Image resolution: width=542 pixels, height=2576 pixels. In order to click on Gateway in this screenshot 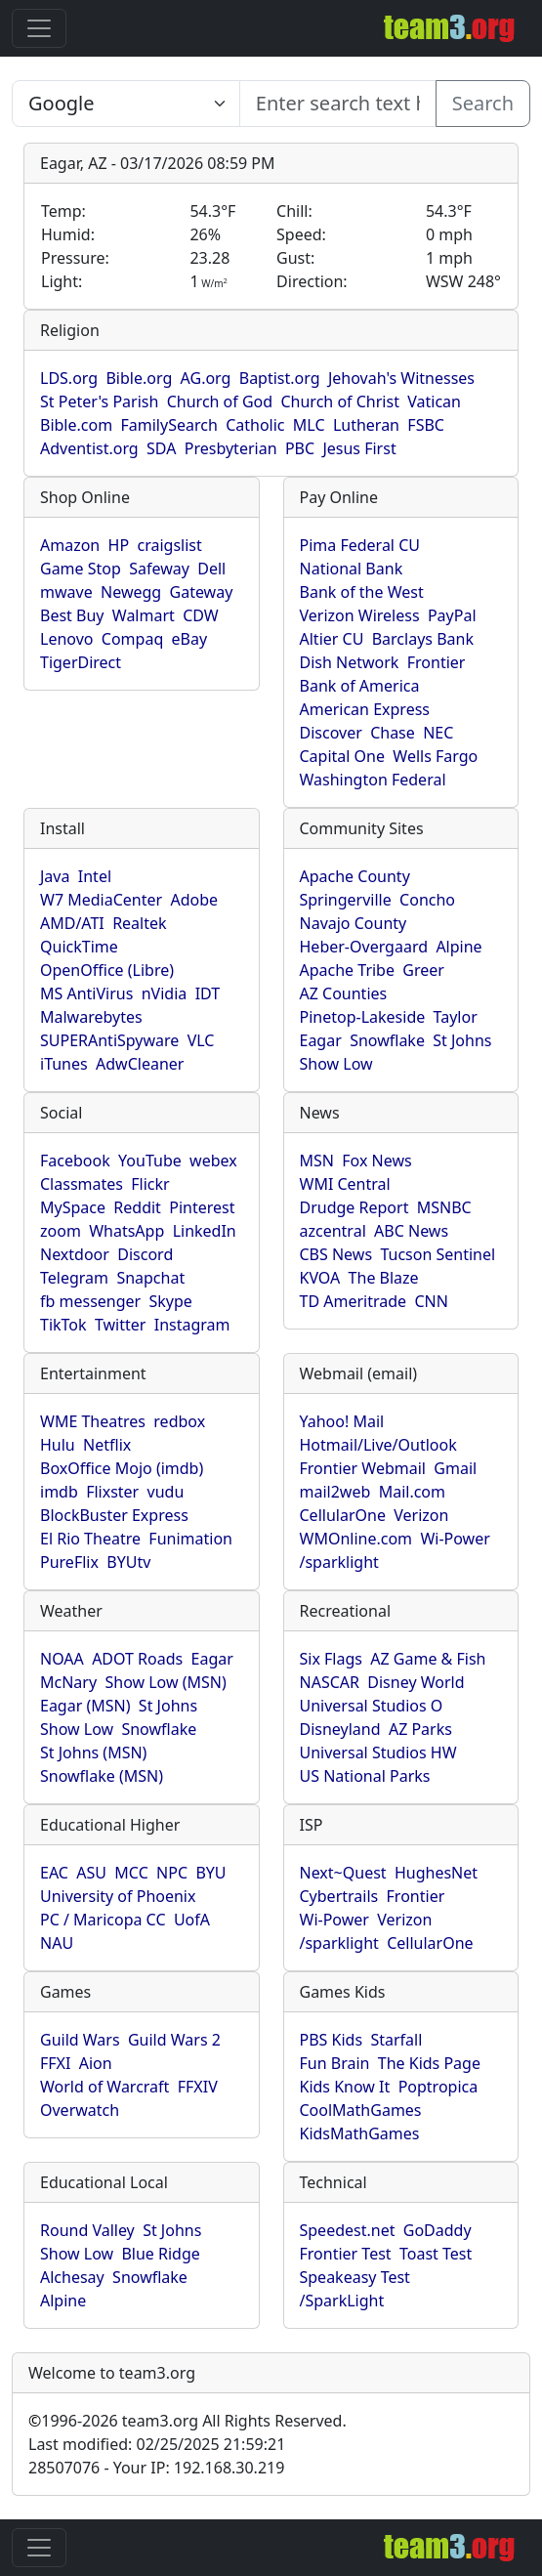, I will do `click(201, 592)`.